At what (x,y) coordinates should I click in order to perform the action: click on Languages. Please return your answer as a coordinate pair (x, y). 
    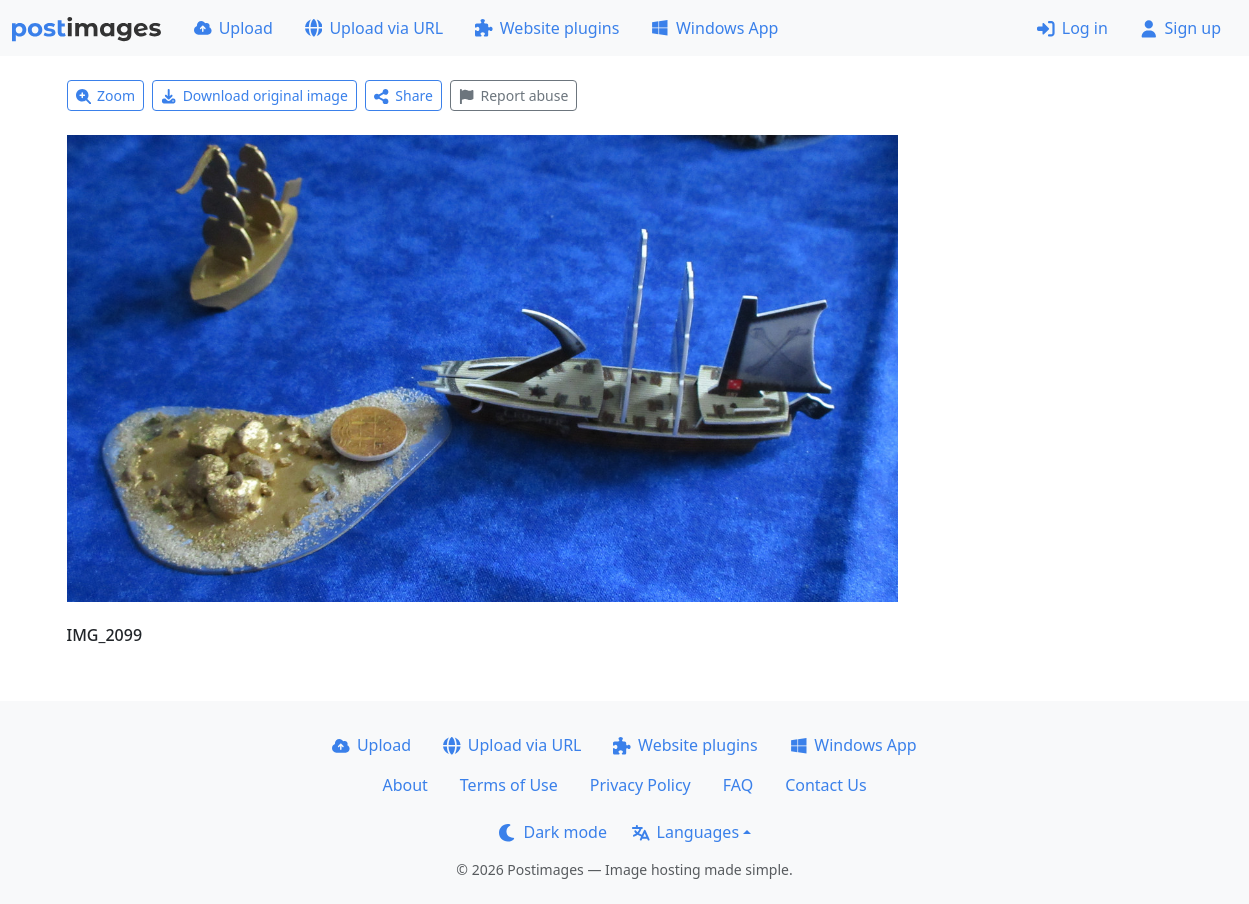
    Looking at the image, I should click on (685, 832).